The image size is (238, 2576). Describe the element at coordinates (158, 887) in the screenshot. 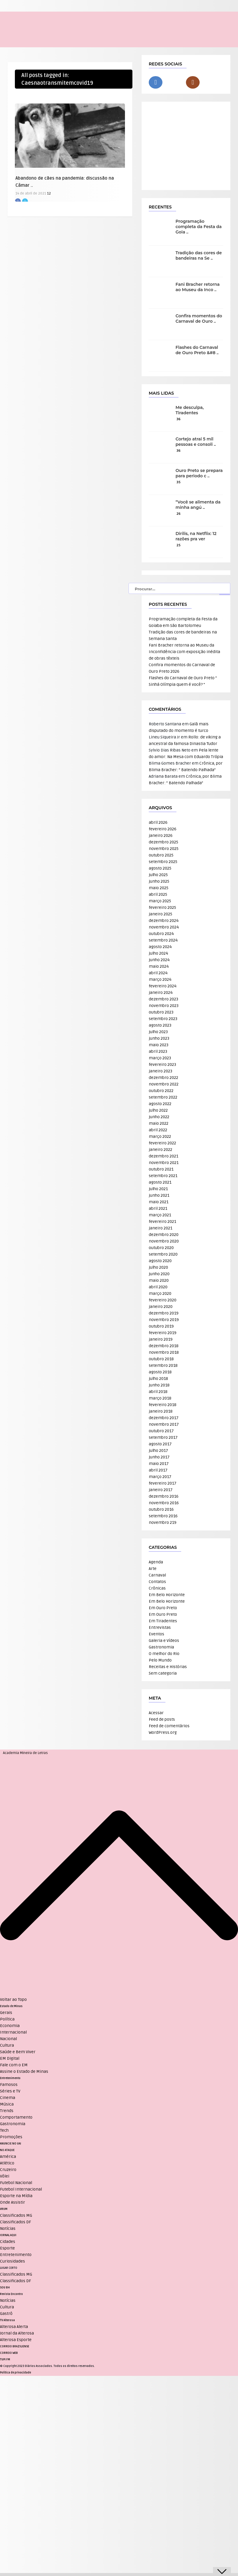

I see `maio 2025` at that location.